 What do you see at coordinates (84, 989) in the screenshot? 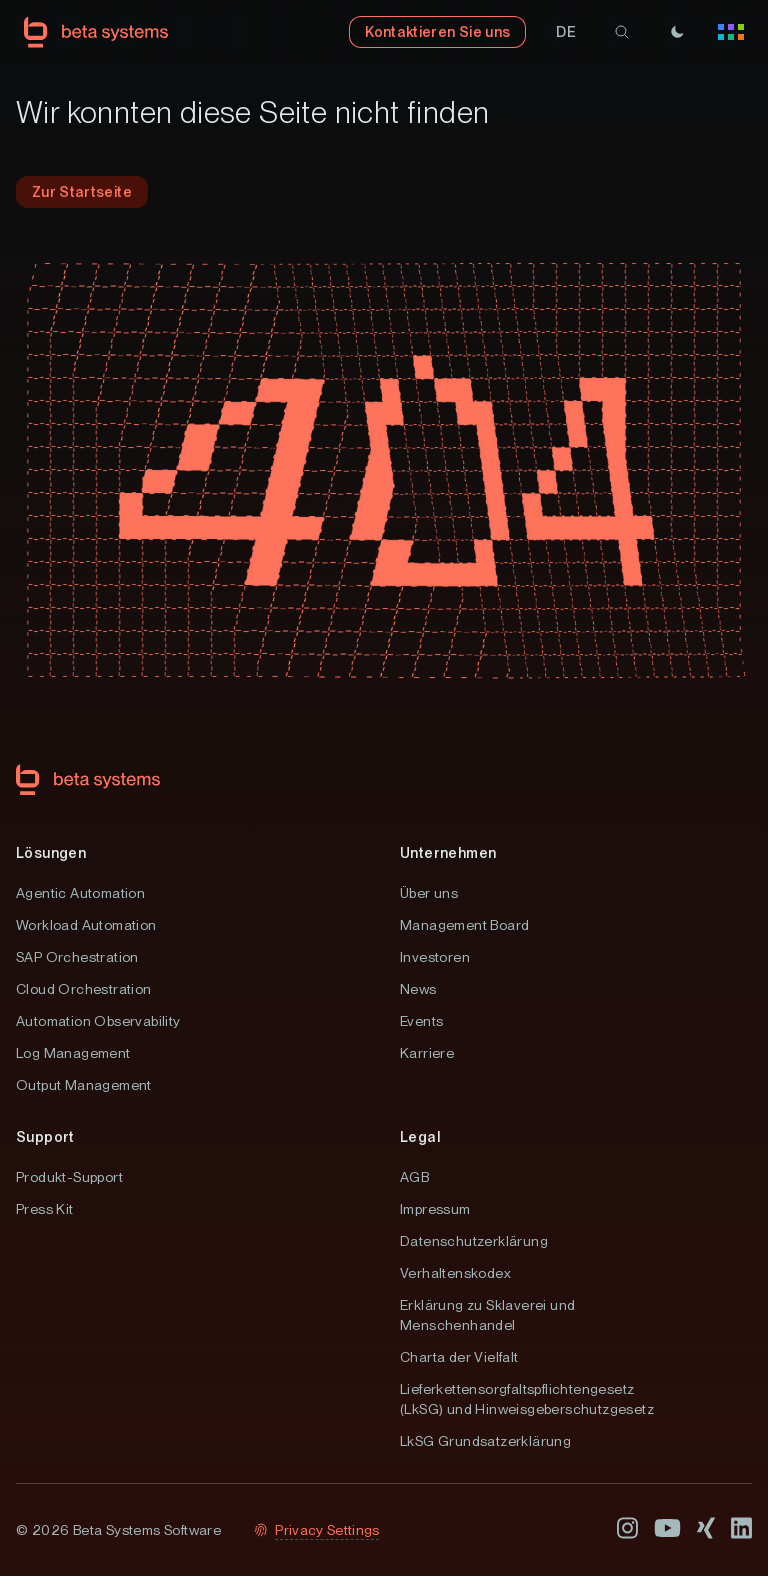
I see `Cloud Orchestration` at bounding box center [84, 989].